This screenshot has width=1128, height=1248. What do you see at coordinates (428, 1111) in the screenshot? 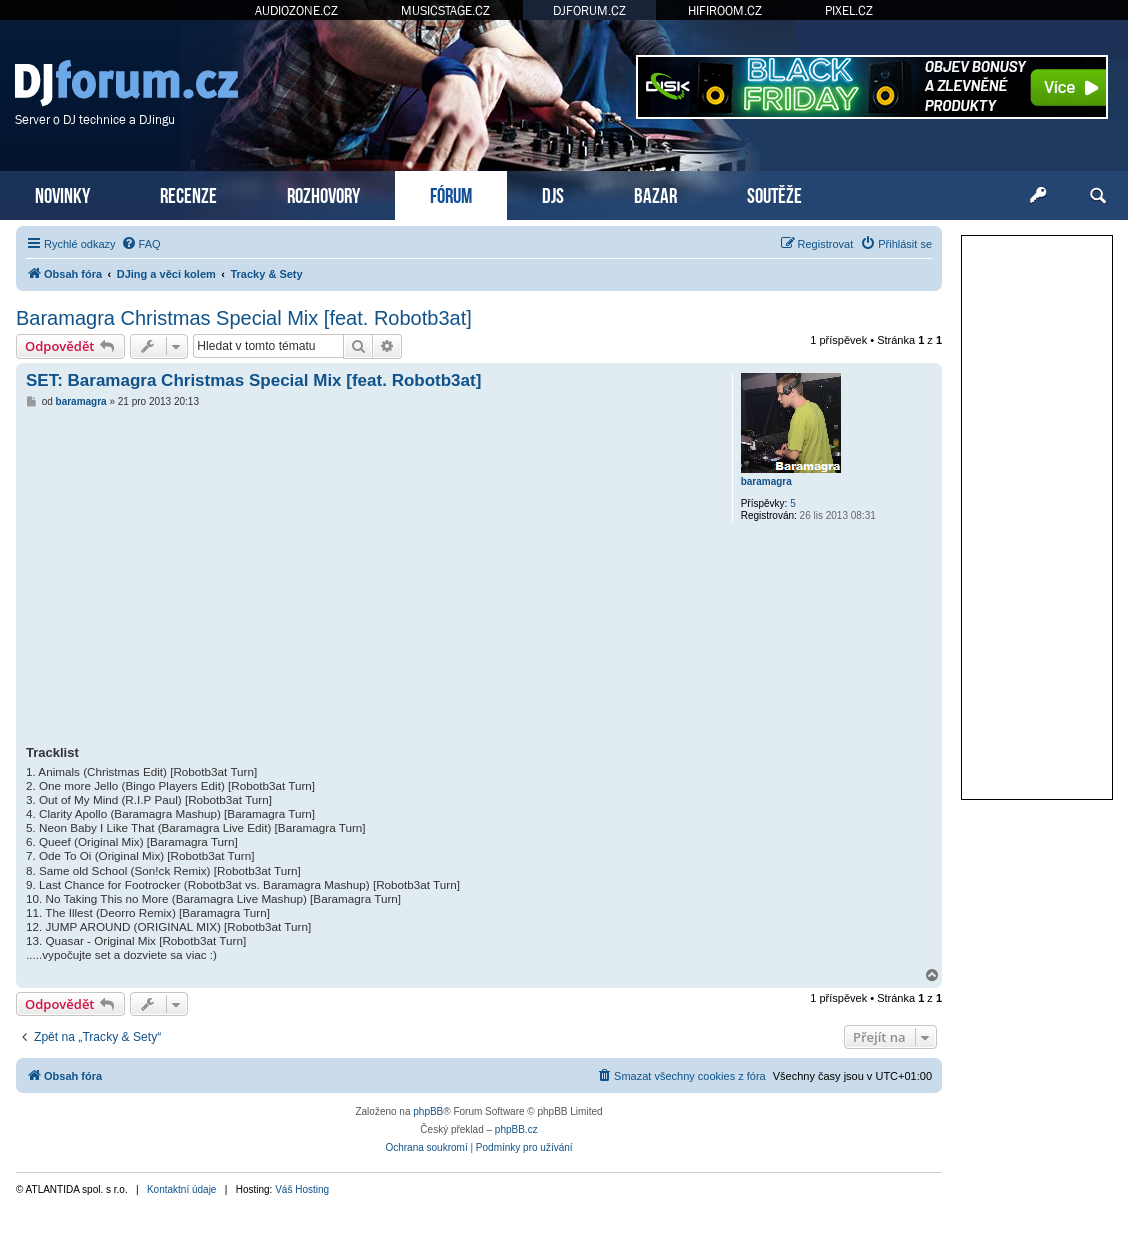
I see `phpBB` at bounding box center [428, 1111].